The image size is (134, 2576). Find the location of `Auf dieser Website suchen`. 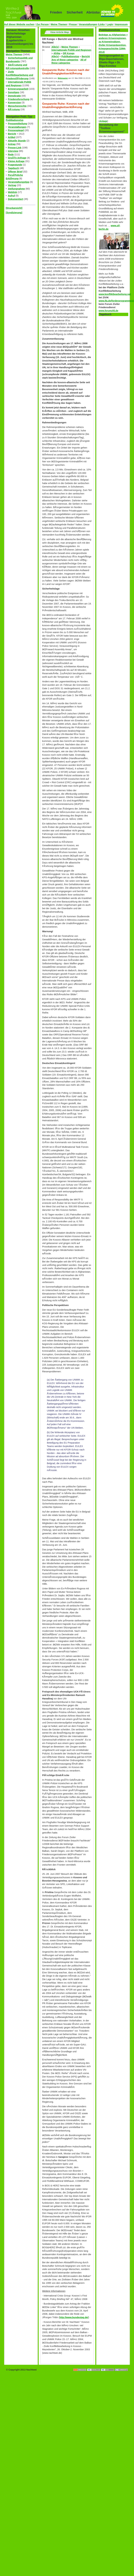

Auf dieser Website suchen is located at coordinates (19, 24).